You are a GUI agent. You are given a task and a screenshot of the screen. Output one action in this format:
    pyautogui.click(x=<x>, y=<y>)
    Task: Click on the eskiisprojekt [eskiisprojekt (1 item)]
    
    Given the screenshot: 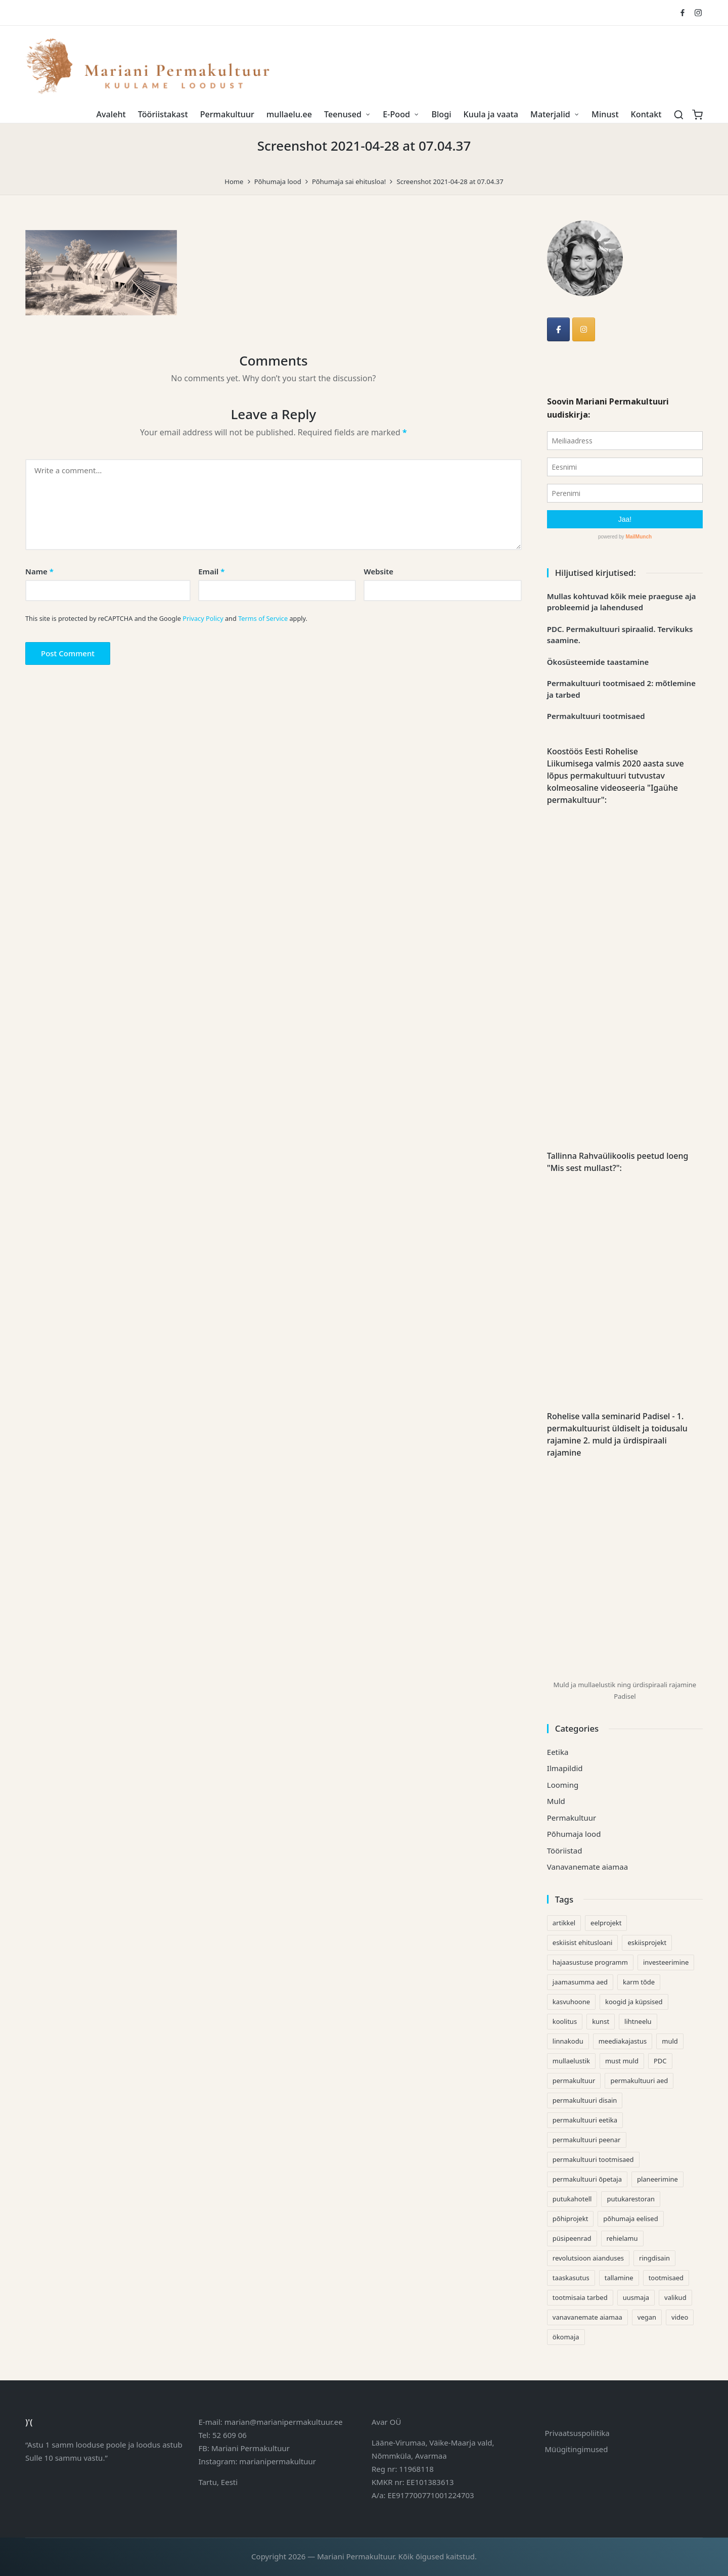 What is the action you would take?
    pyautogui.click(x=646, y=1942)
    